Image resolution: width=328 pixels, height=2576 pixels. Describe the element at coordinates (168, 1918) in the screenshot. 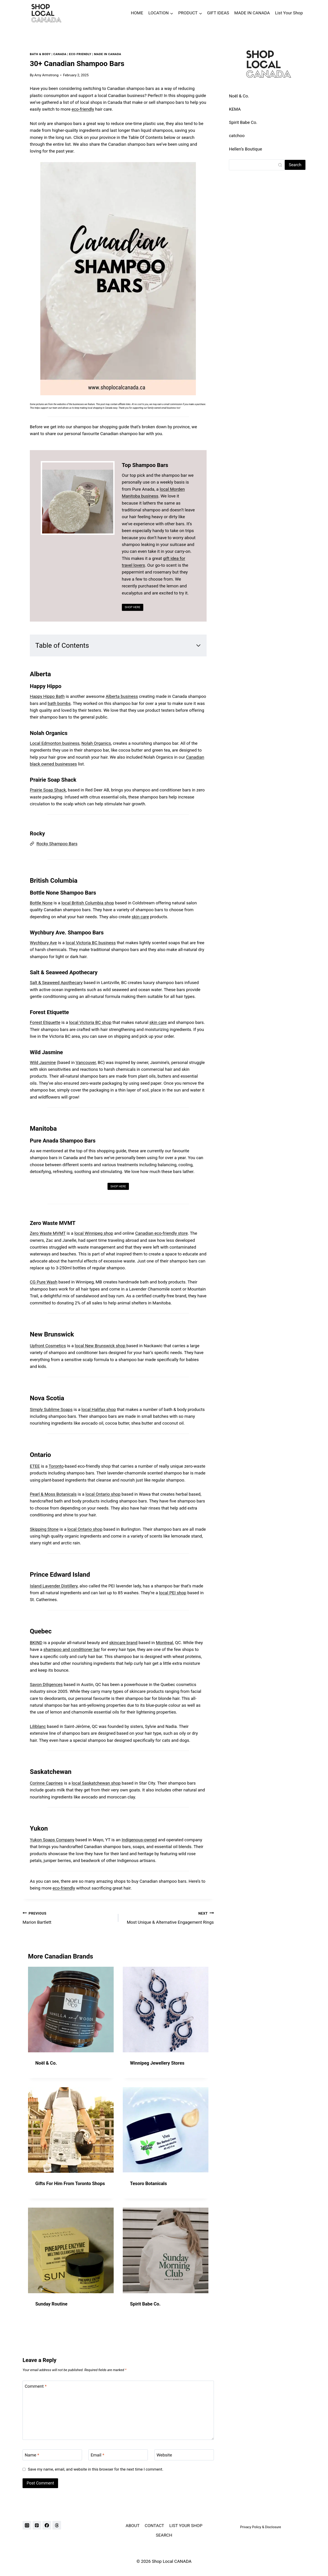

I see `Most Unique & Alternative Engagement Rings` at that location.